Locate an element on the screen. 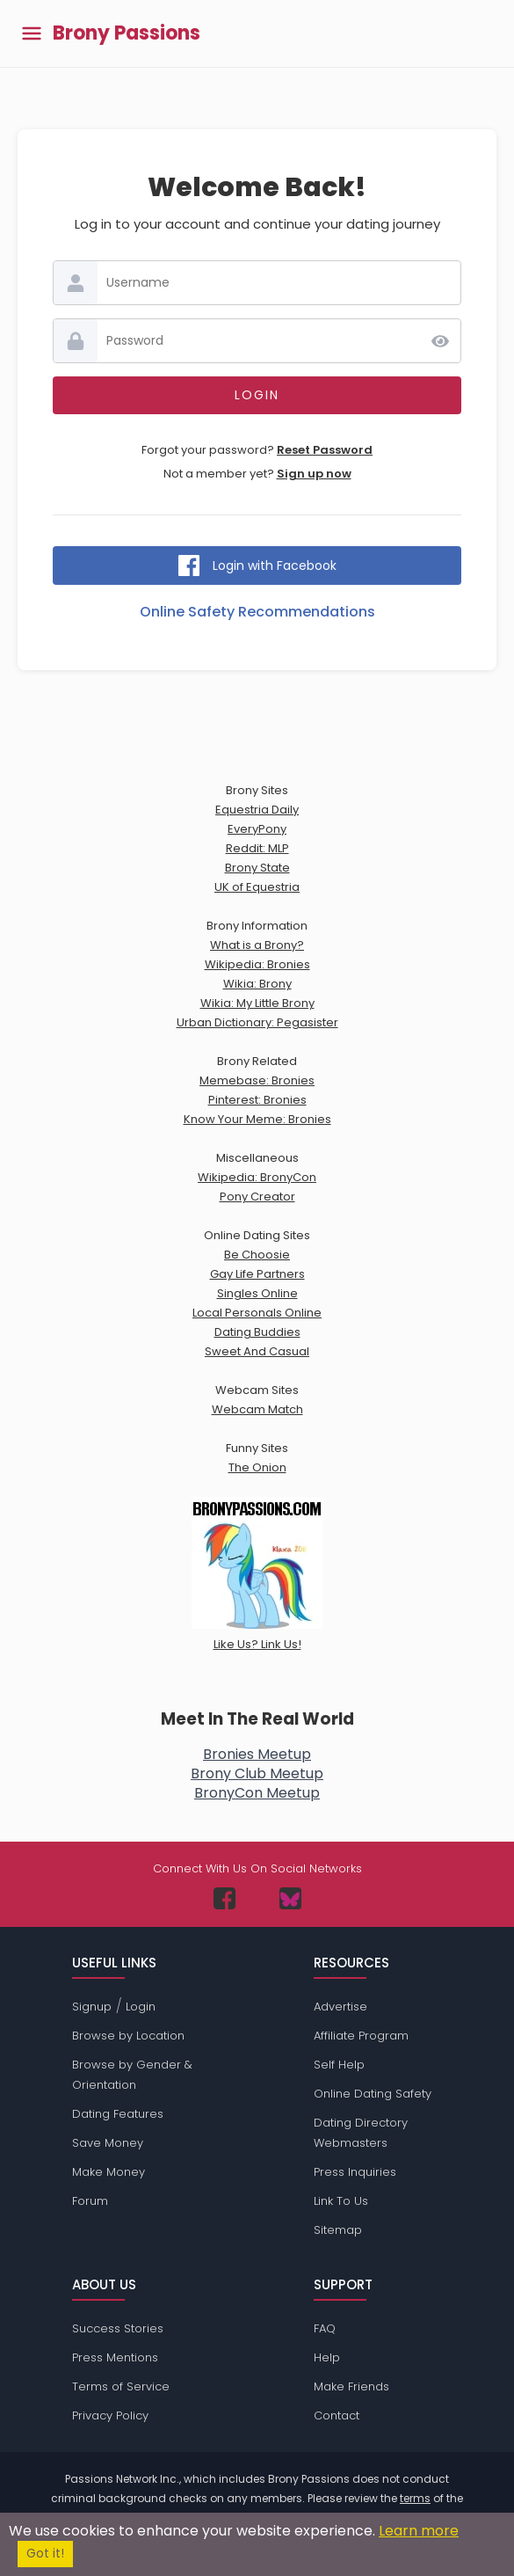 This screenshot has height=2576, width=514. Terms of Service is located at coordinates (121, 2386).